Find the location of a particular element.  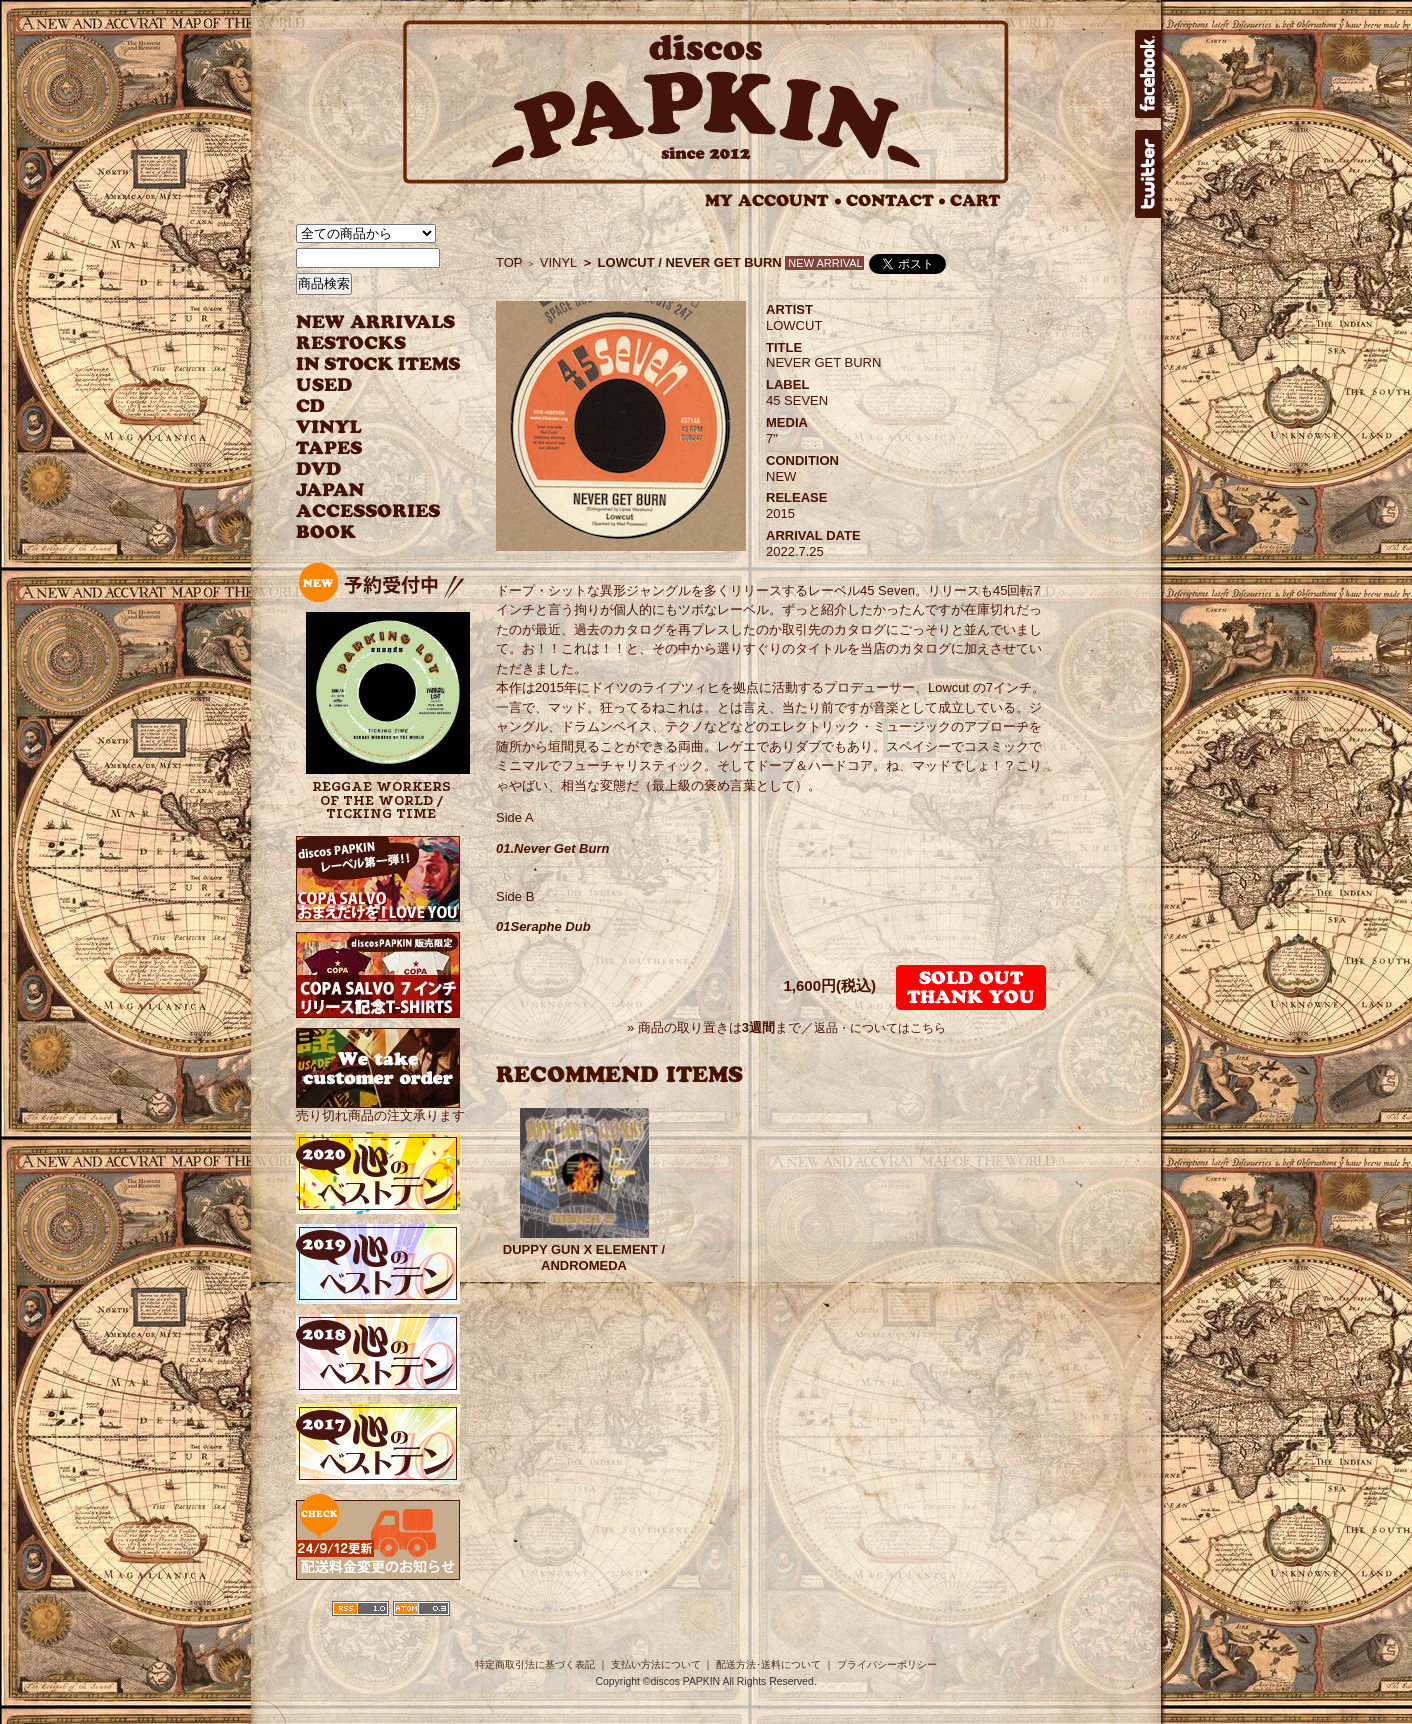

MY ACCOUNT is located at coordinates (773, 200).